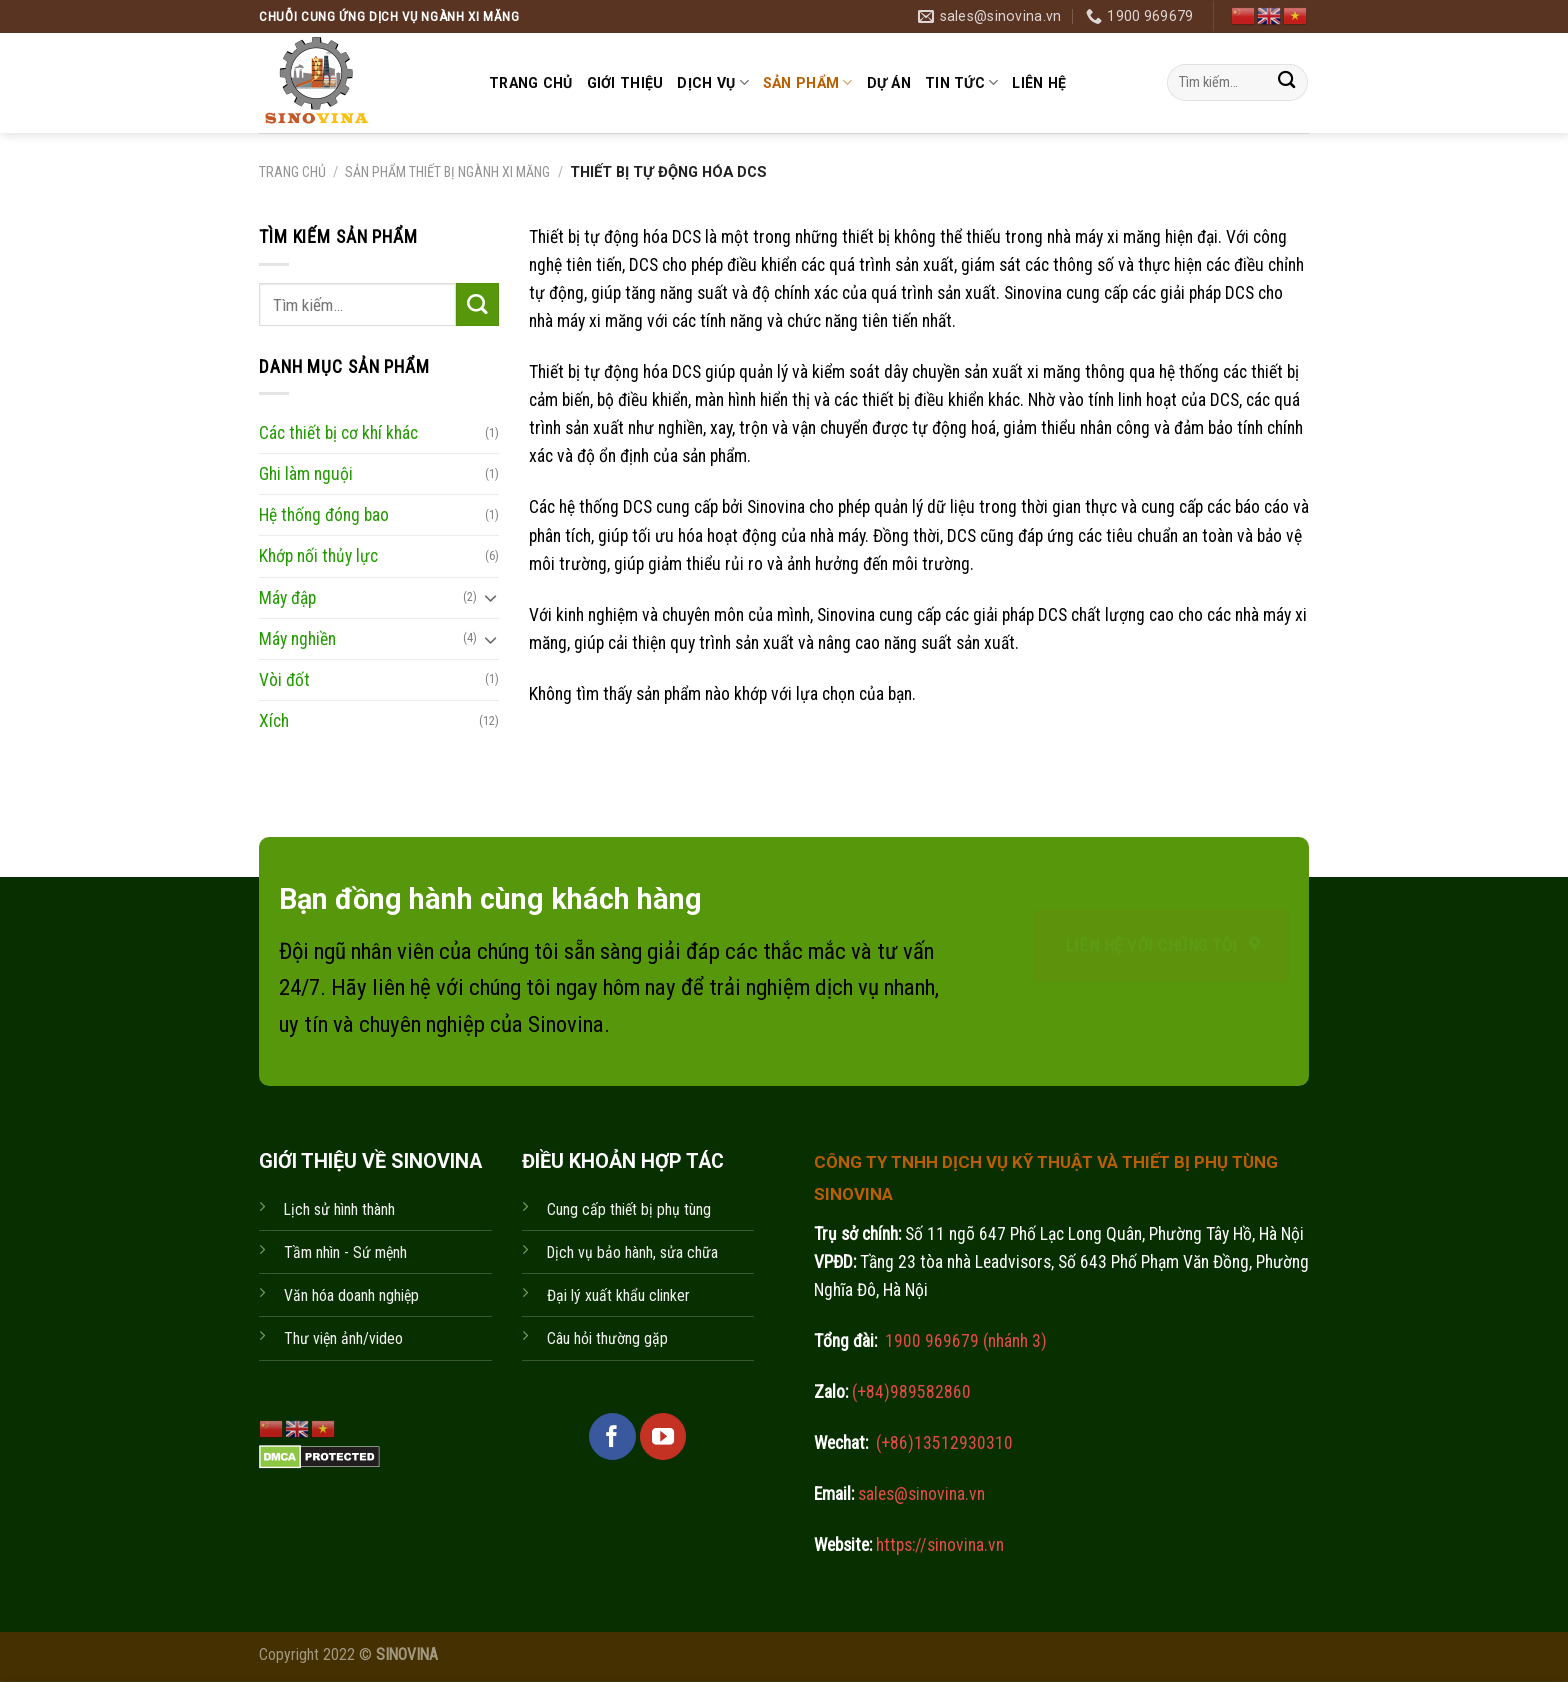 Image resolution: width=1568 pixels, height=1682 pixels. Describe the element at coordinates (287, 597) in the screenshot. I see `Máy đập` at that location.